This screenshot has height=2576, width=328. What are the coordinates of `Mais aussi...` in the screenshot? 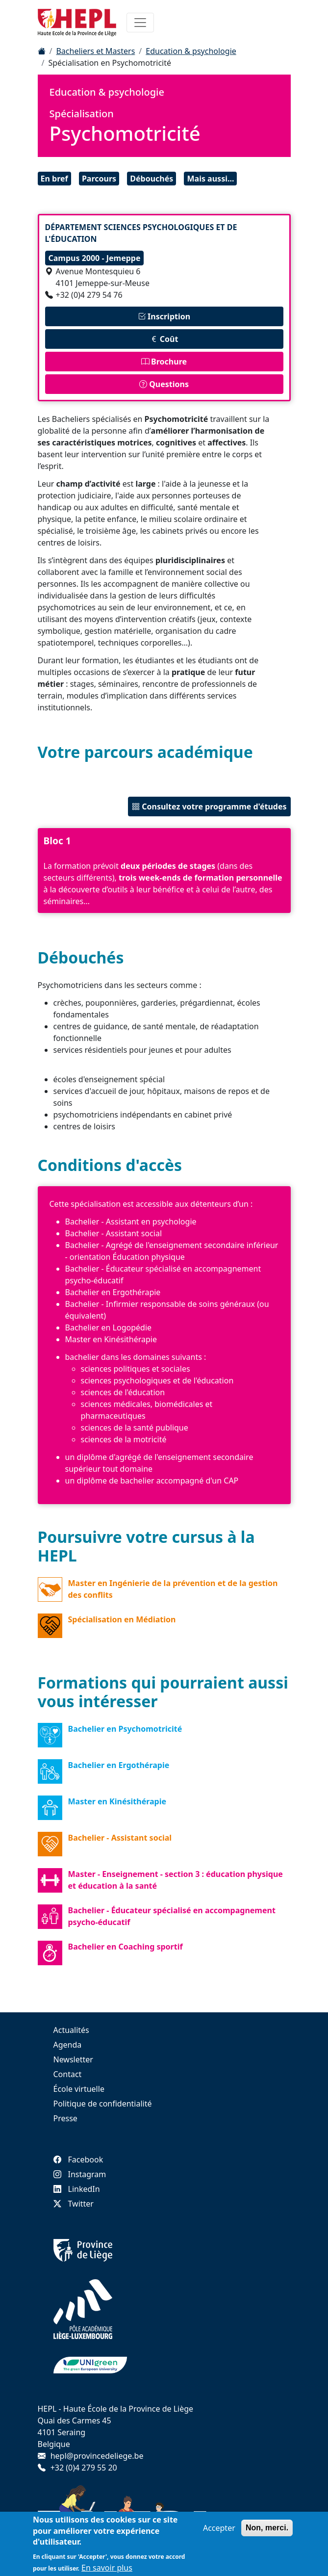 It's located at (210, 178).